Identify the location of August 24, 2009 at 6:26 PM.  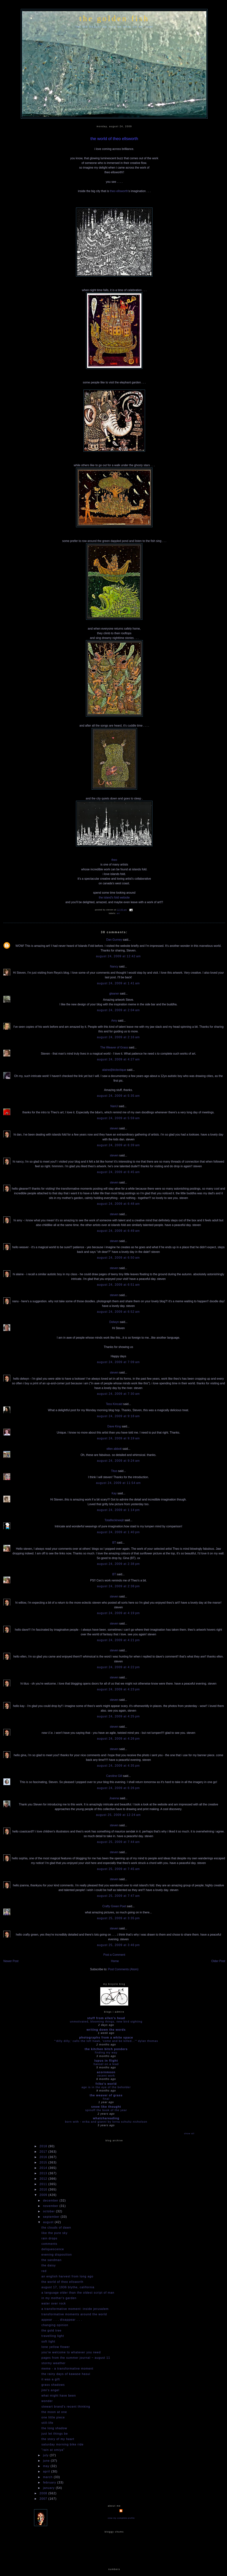
(118, 1788).